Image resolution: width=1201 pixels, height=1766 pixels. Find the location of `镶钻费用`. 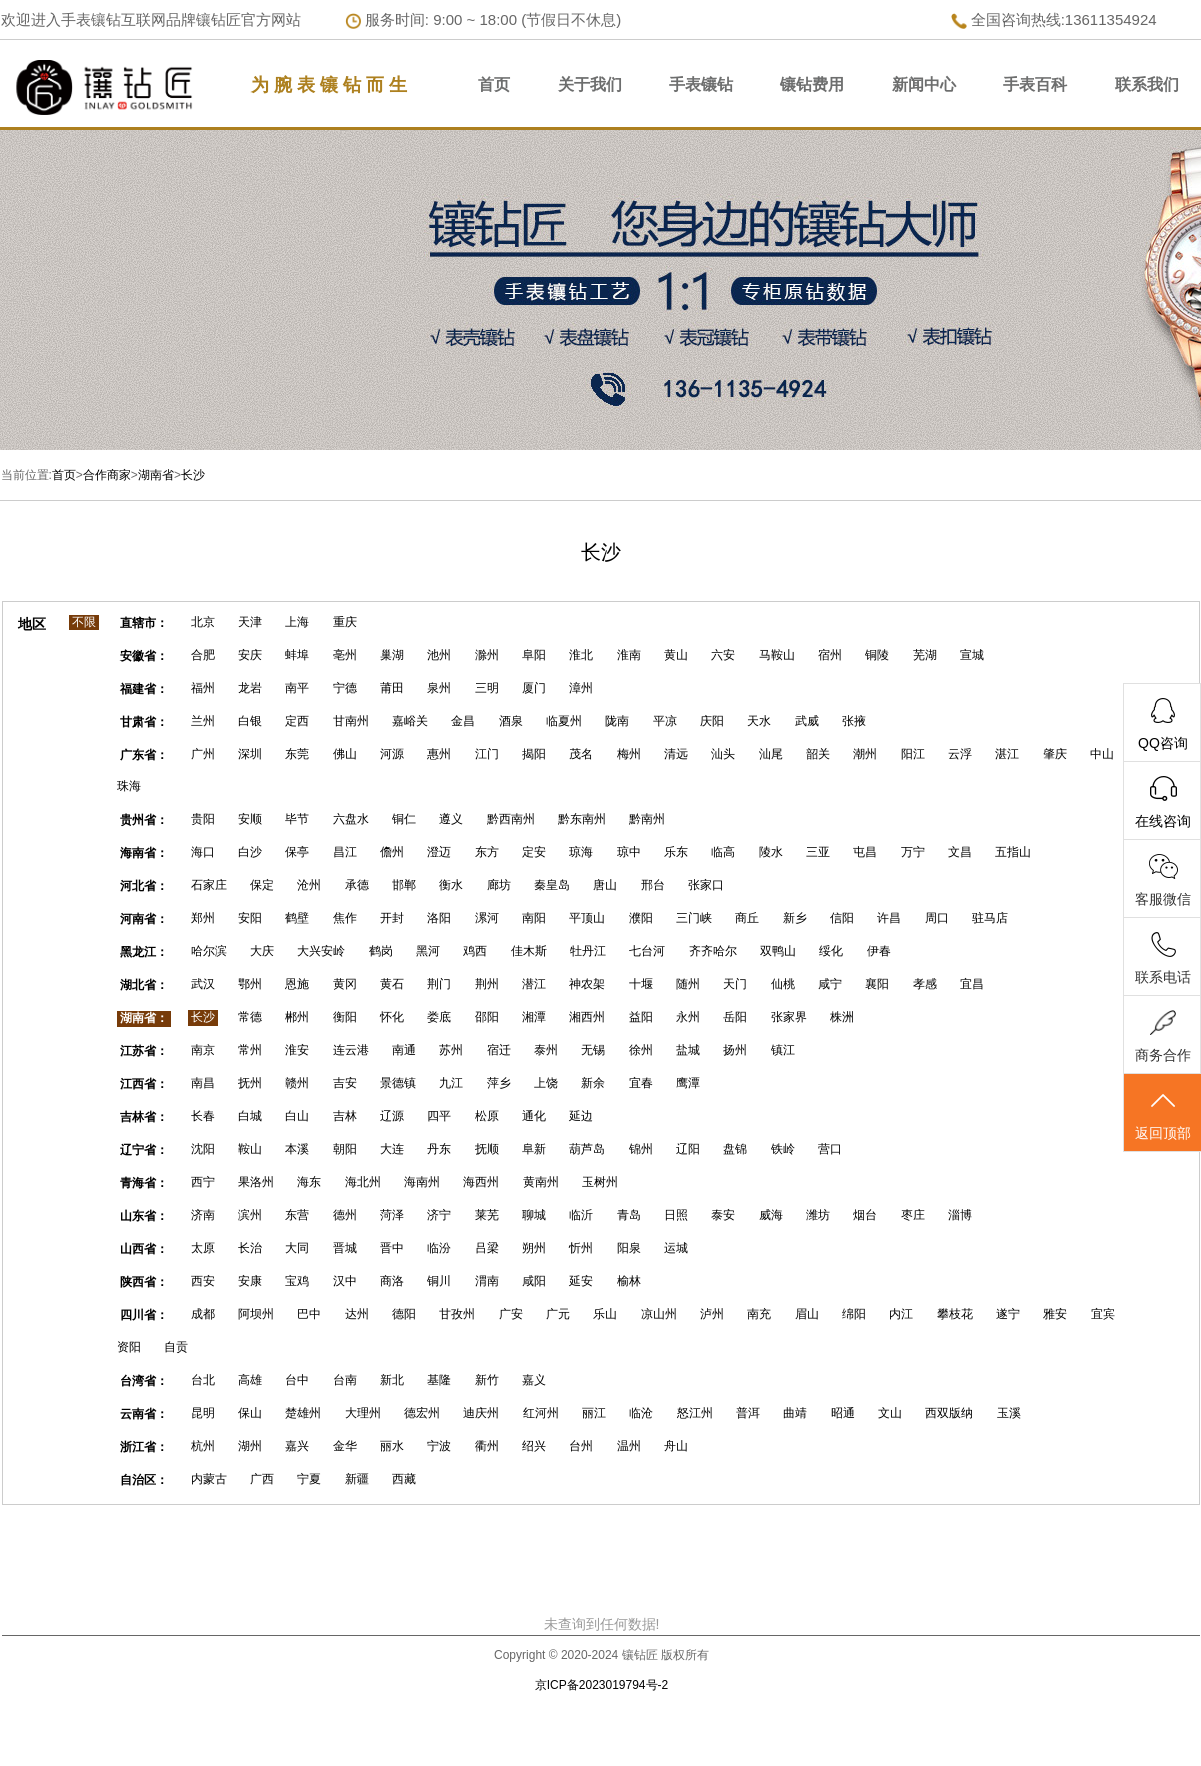

镶钻费用 is located at coordinates (812, 84).